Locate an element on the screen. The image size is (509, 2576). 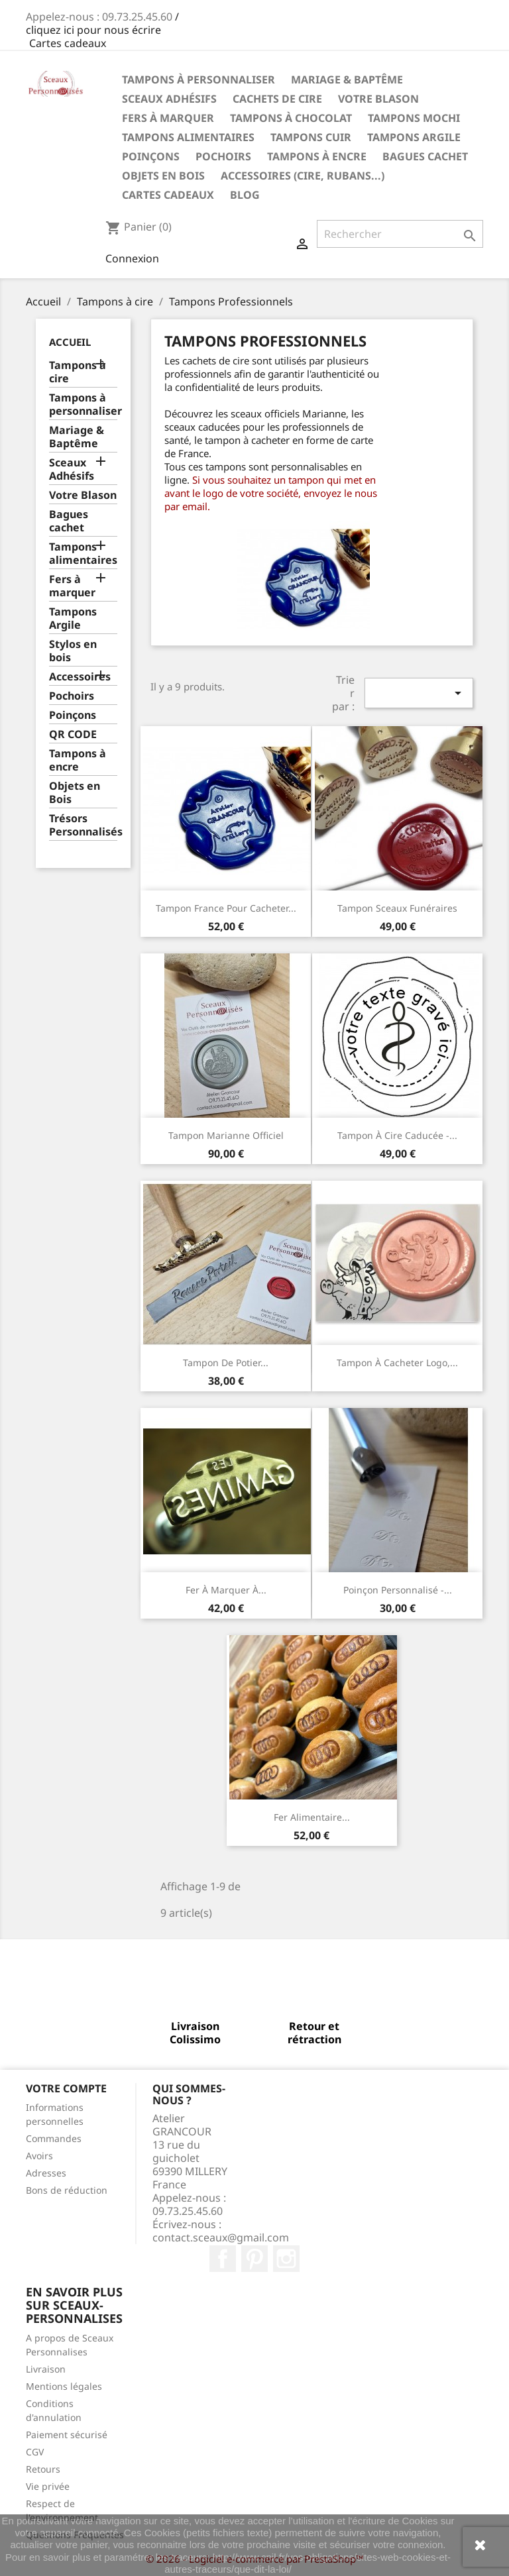
Blog is located at coordinates (245, 195).